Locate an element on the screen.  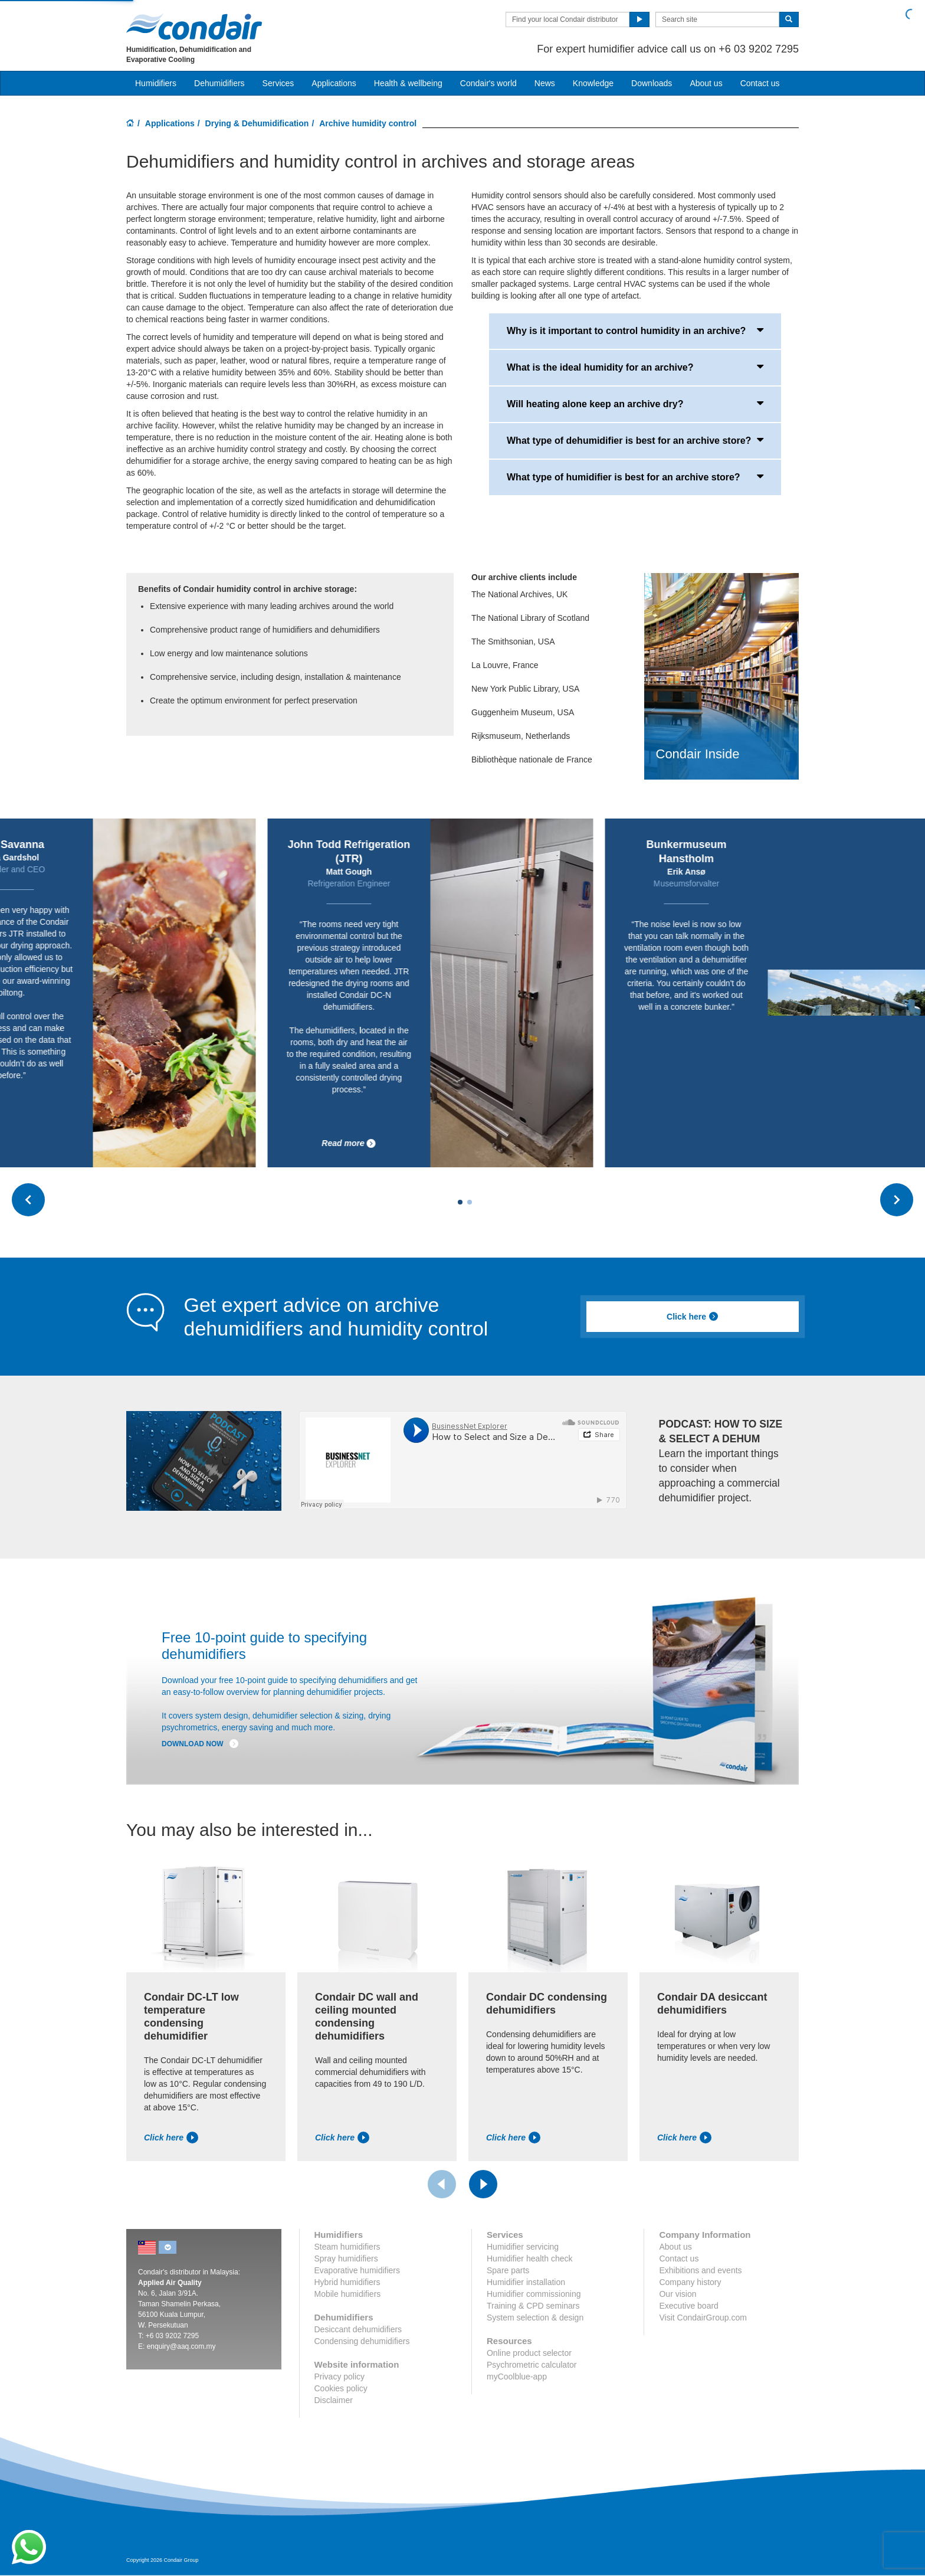
Downloads is located at coordinates (651, 83).